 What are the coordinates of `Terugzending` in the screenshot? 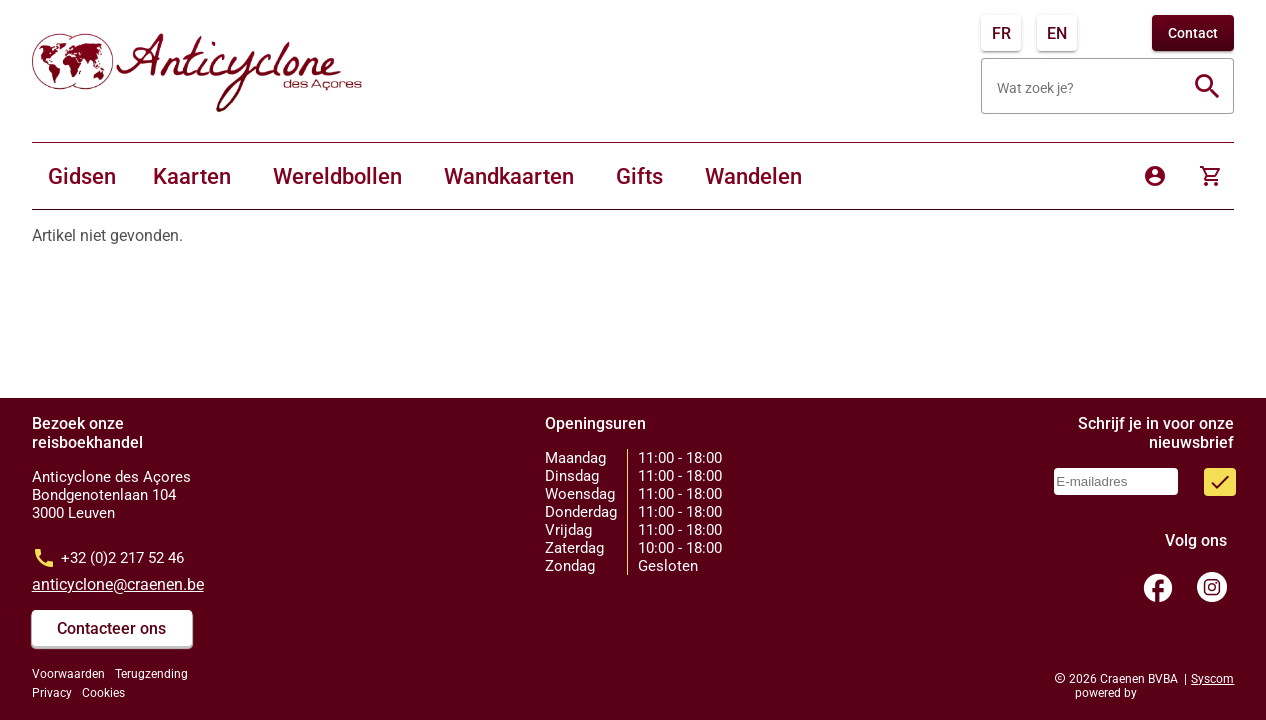 It's located at (151, 674).